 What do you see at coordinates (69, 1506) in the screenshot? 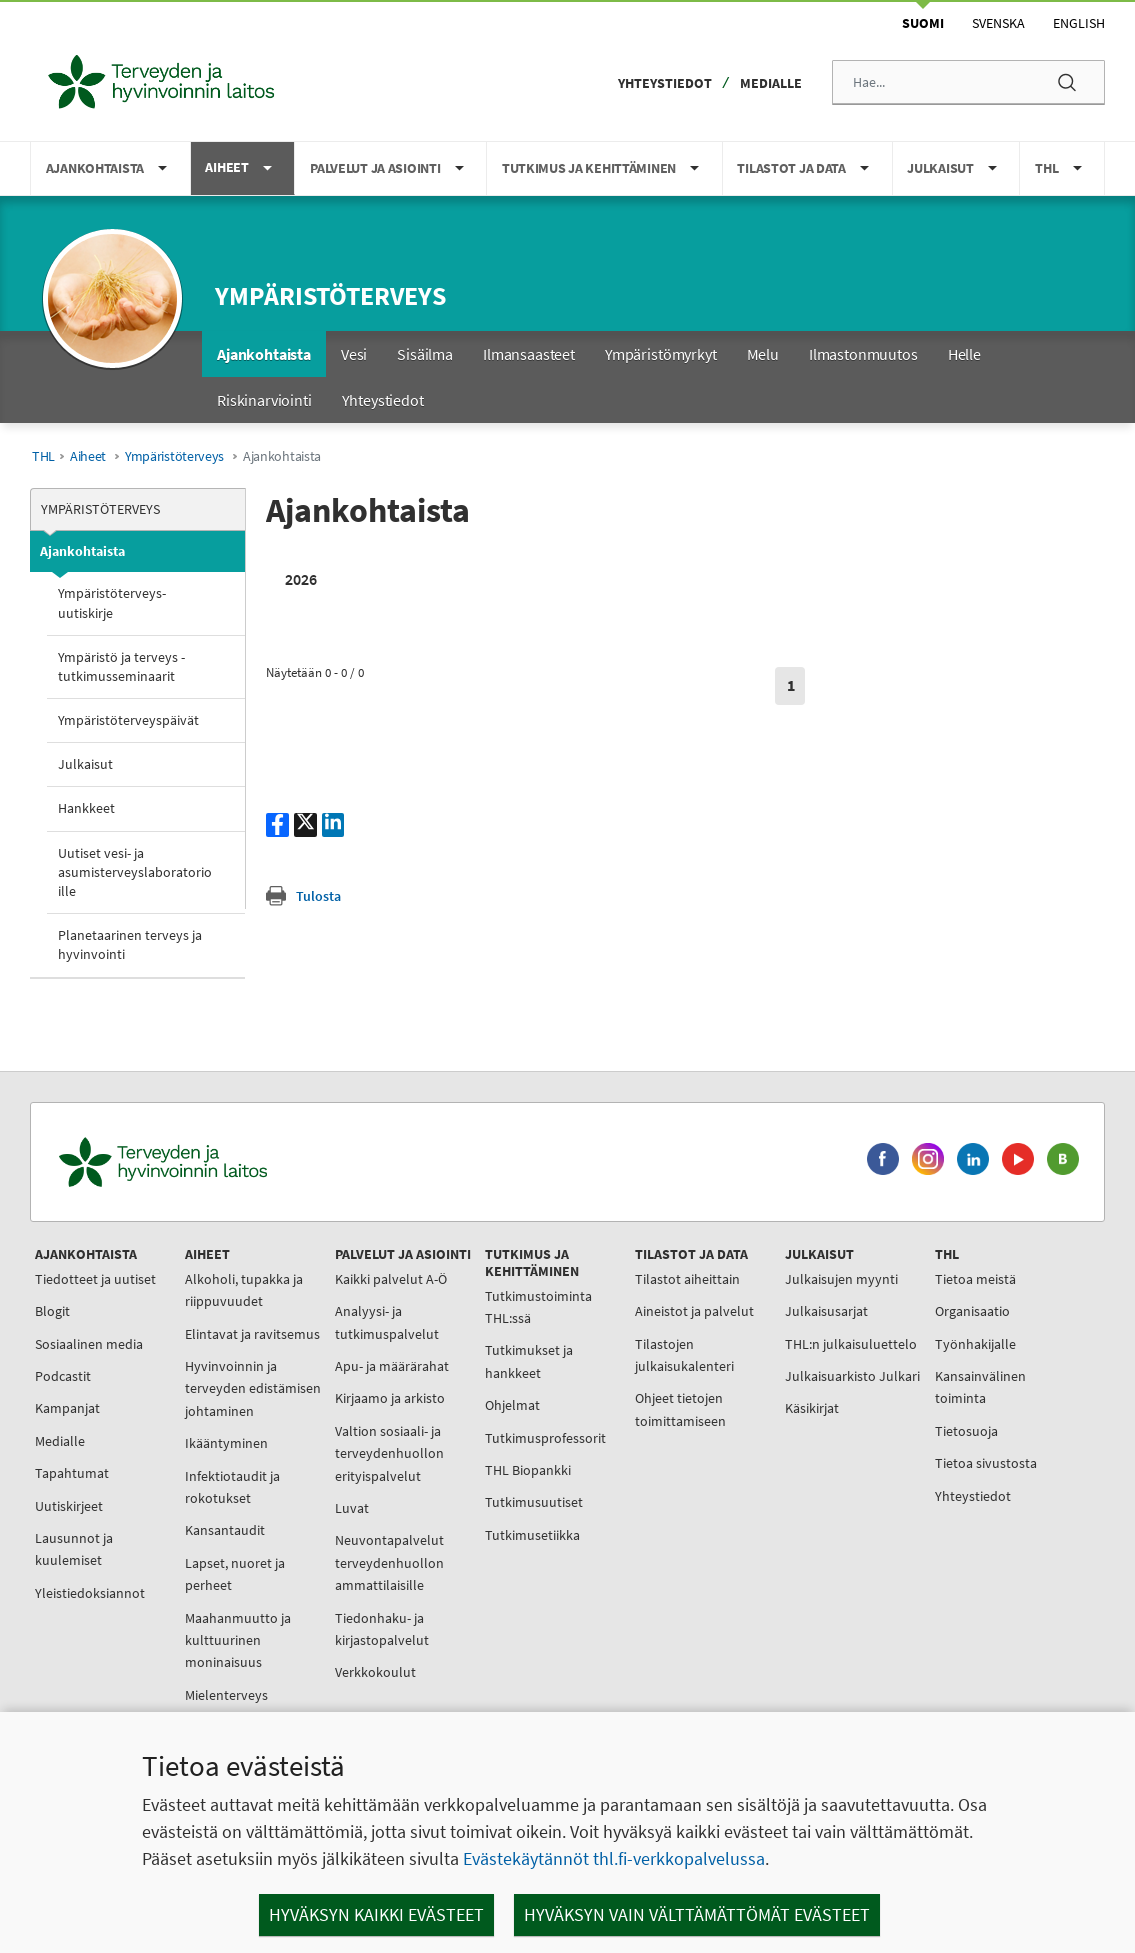
I see `Uutiskirjeet` at bounding box center [69, 1506].